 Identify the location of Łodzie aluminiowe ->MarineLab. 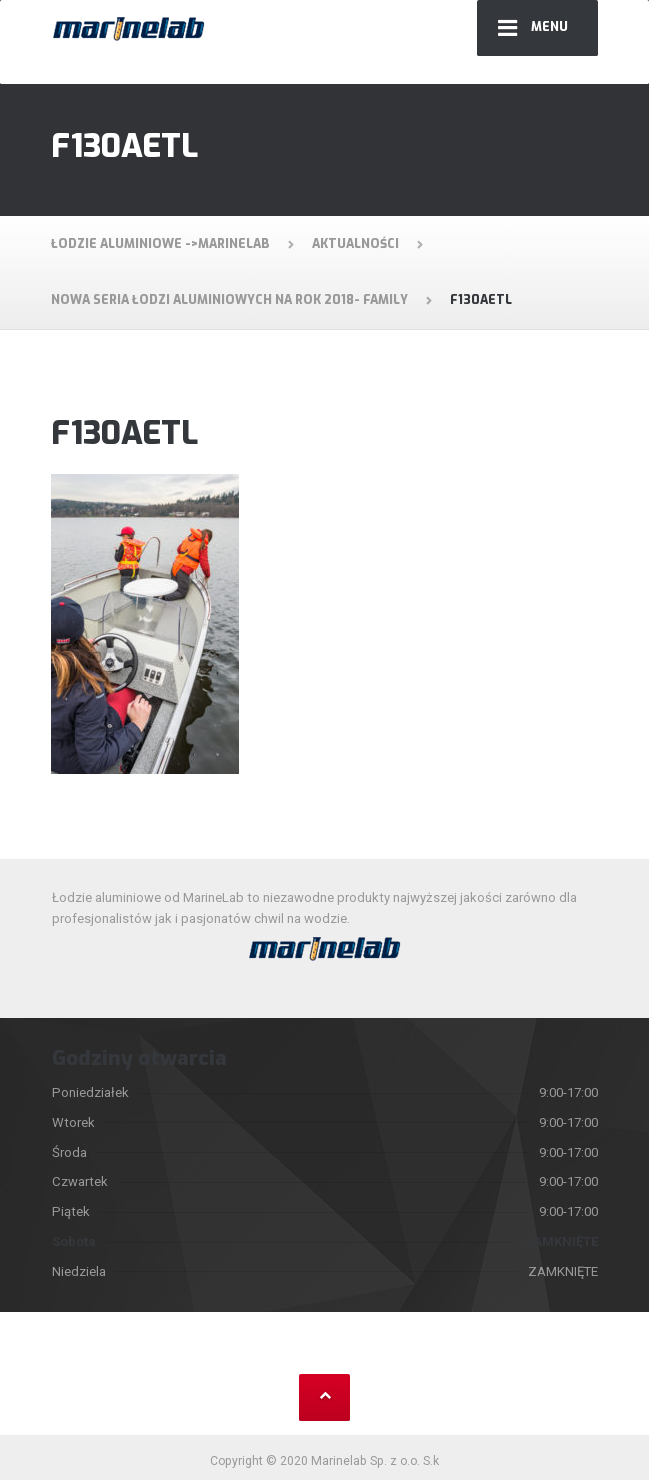
(160, 244).